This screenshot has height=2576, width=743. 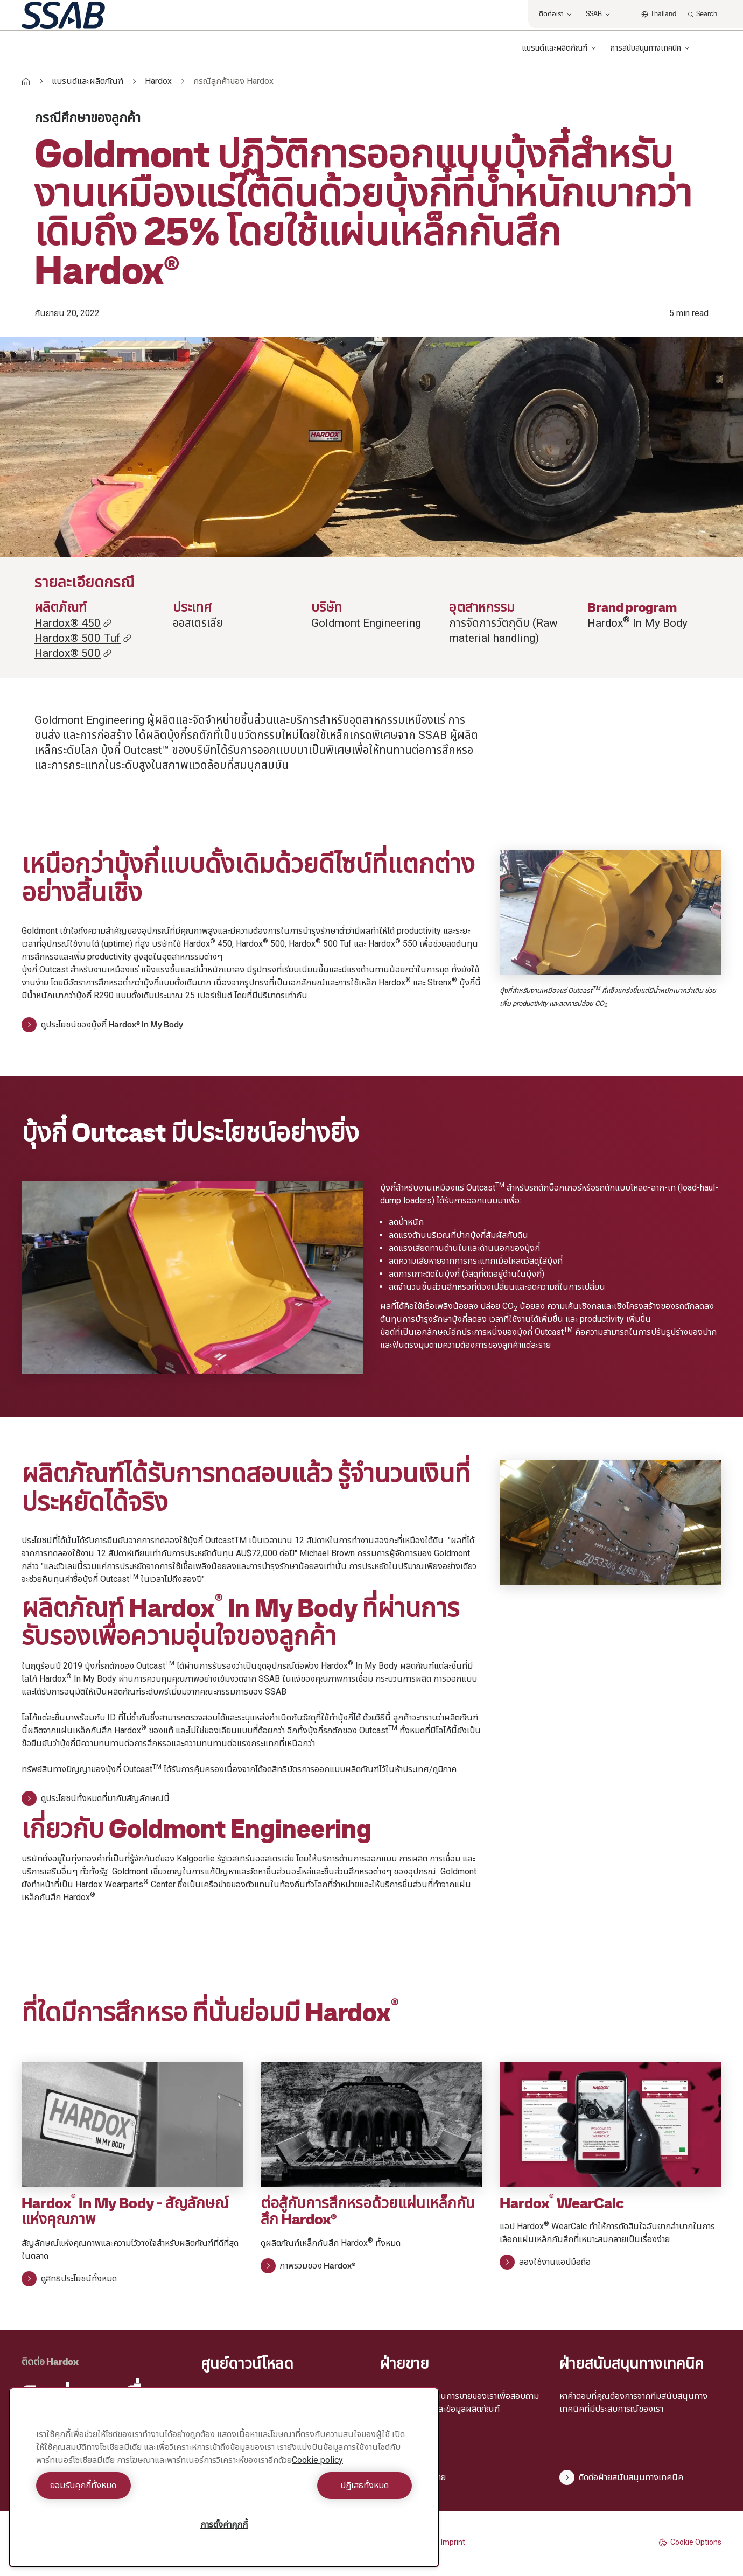 I want to click on ดูสิทธิประโยชน์ทั้งหมด, so click(x=69, y=2278).